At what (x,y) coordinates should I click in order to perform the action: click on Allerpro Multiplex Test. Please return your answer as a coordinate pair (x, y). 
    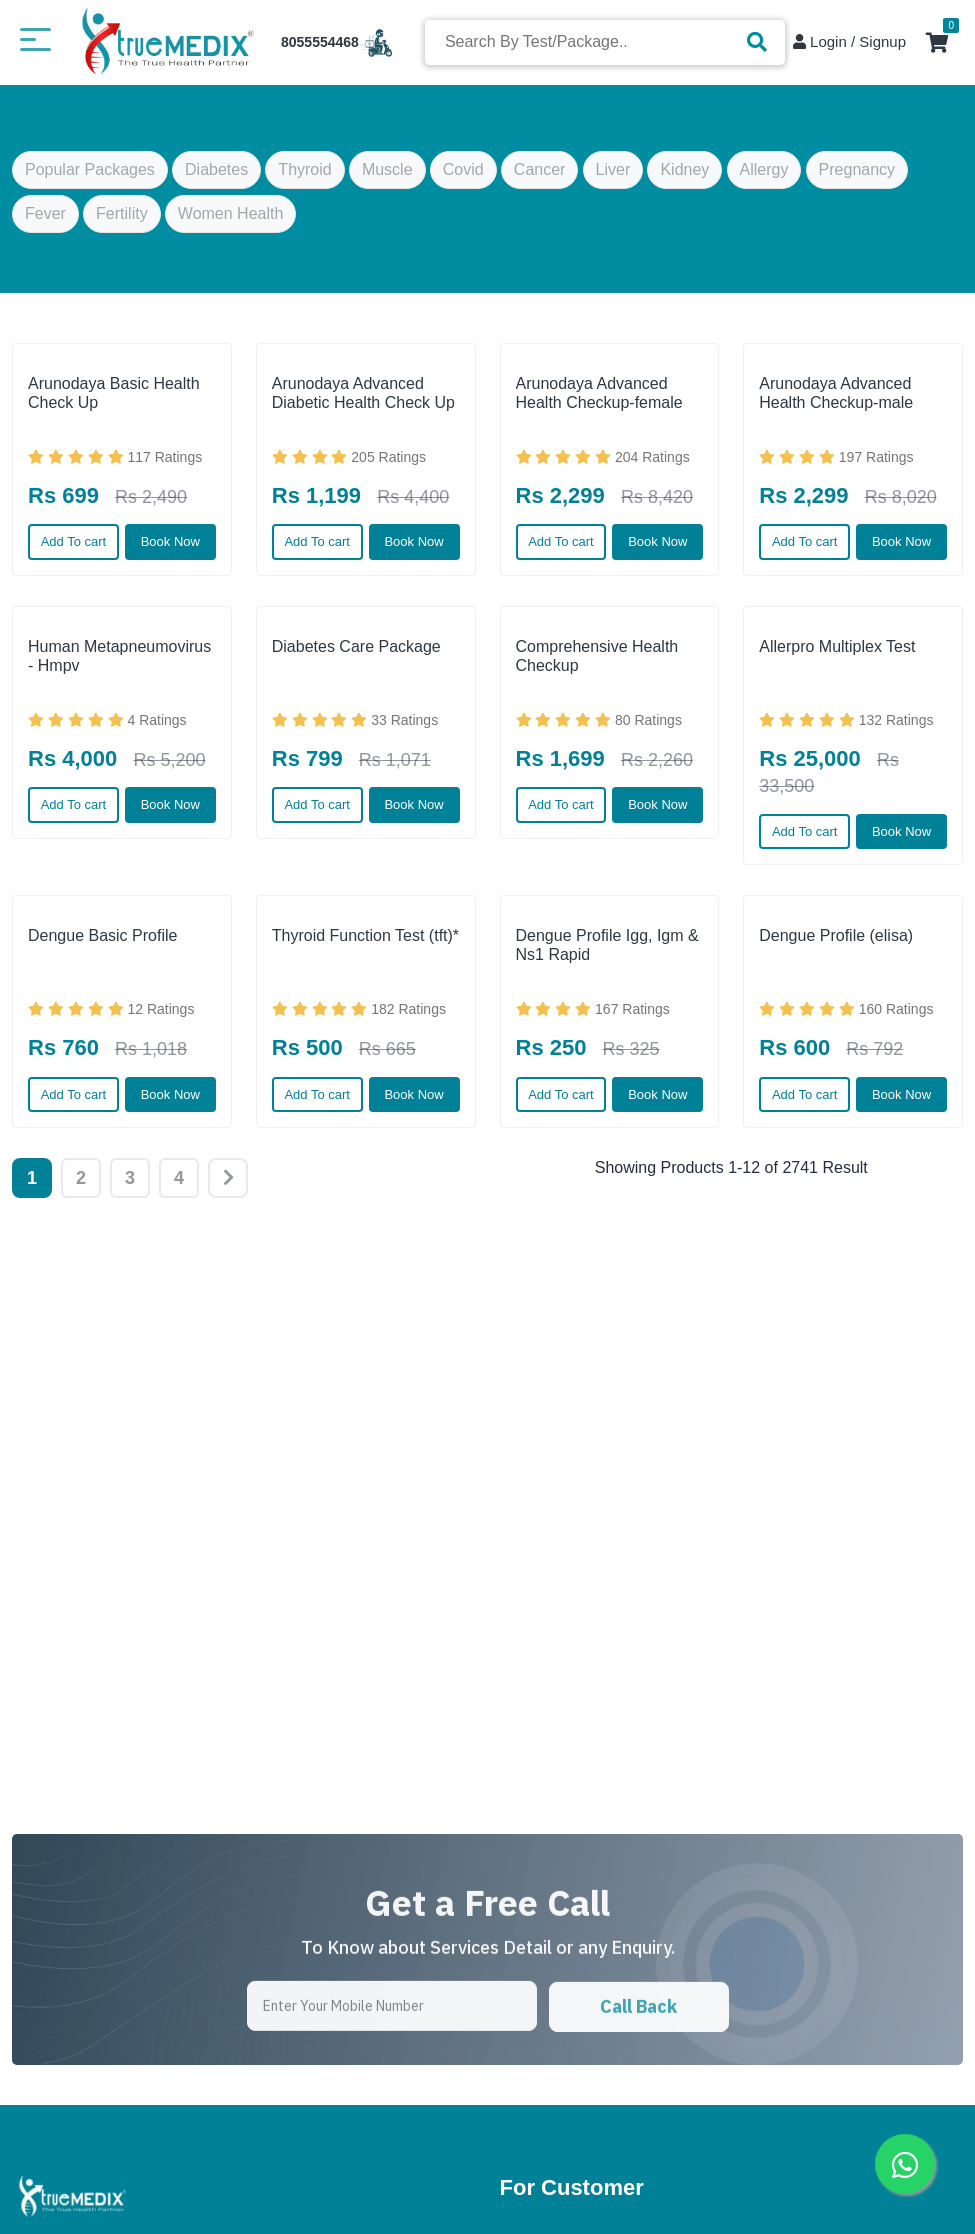
    Looking at the image, I should click on (837, 646).